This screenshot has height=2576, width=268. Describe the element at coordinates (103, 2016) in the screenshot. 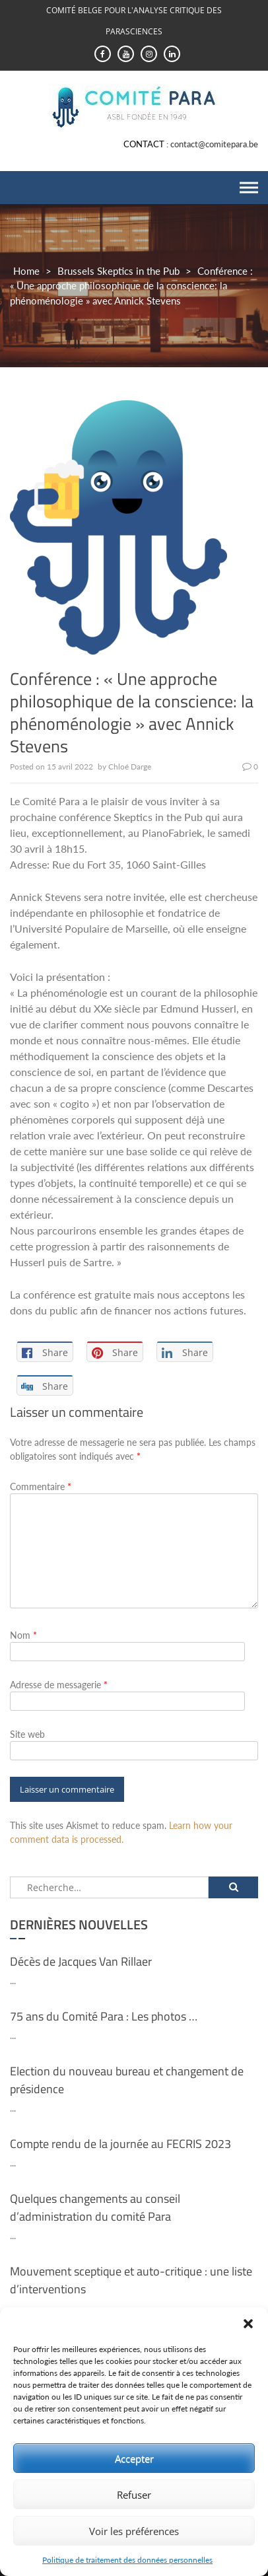

I see `75 ans du Comité Para : Les photos …` at that location.